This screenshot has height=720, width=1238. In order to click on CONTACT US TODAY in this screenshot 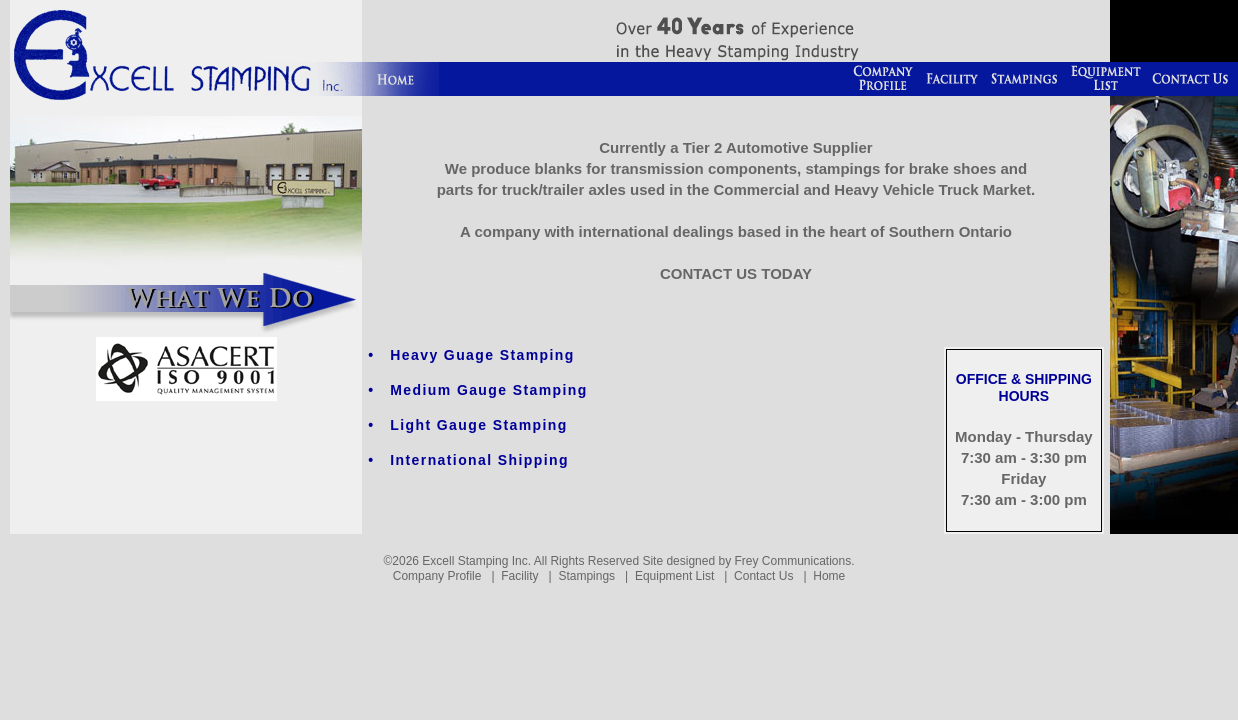, I will do `click(736, 273)`.